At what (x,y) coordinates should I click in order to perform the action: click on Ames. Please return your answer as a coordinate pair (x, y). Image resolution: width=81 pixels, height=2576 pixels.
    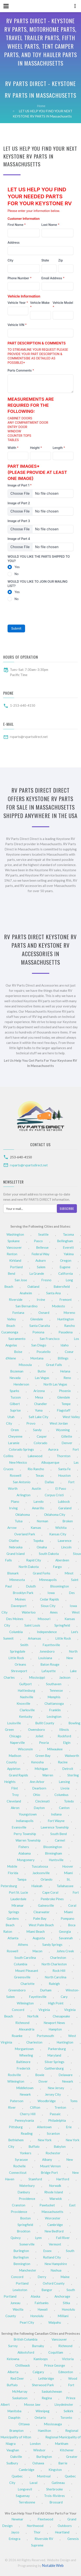
    Looking at the image, I should click on (54, 1612).